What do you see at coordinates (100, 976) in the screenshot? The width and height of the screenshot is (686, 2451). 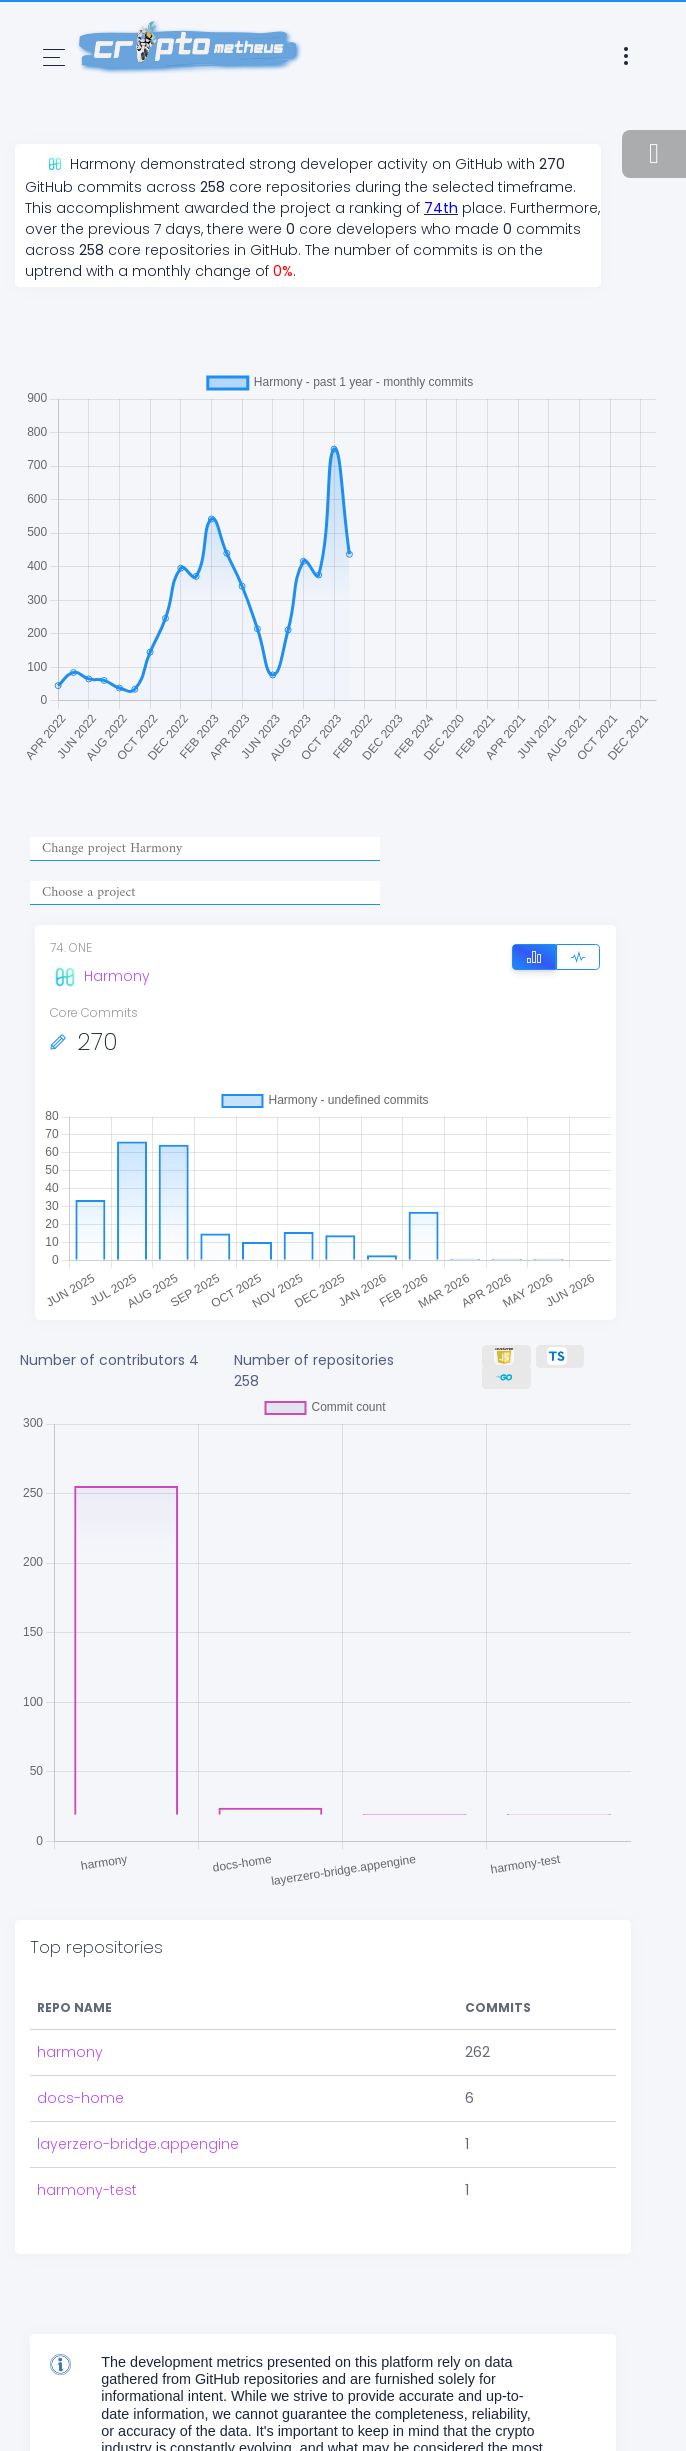 I see `Harmony` at bounding box center [100, 976].